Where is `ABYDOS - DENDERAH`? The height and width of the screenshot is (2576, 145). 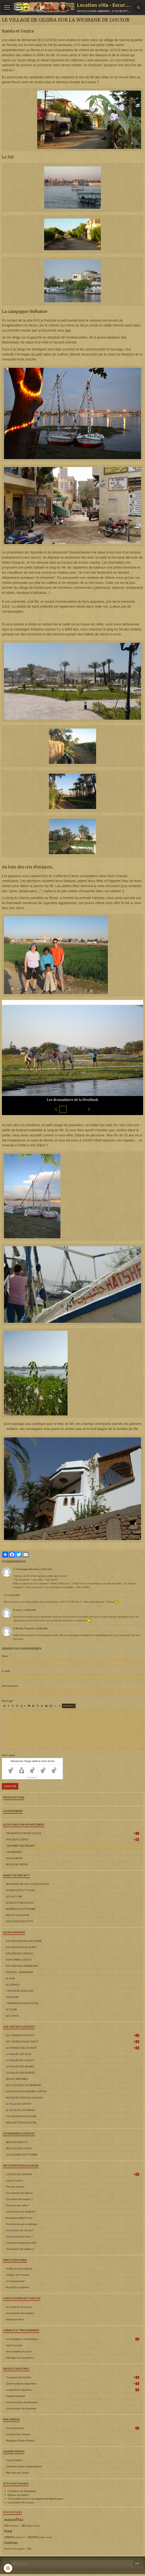 ABYDOS - DENDERAH is located at coordinates (19, 1972).